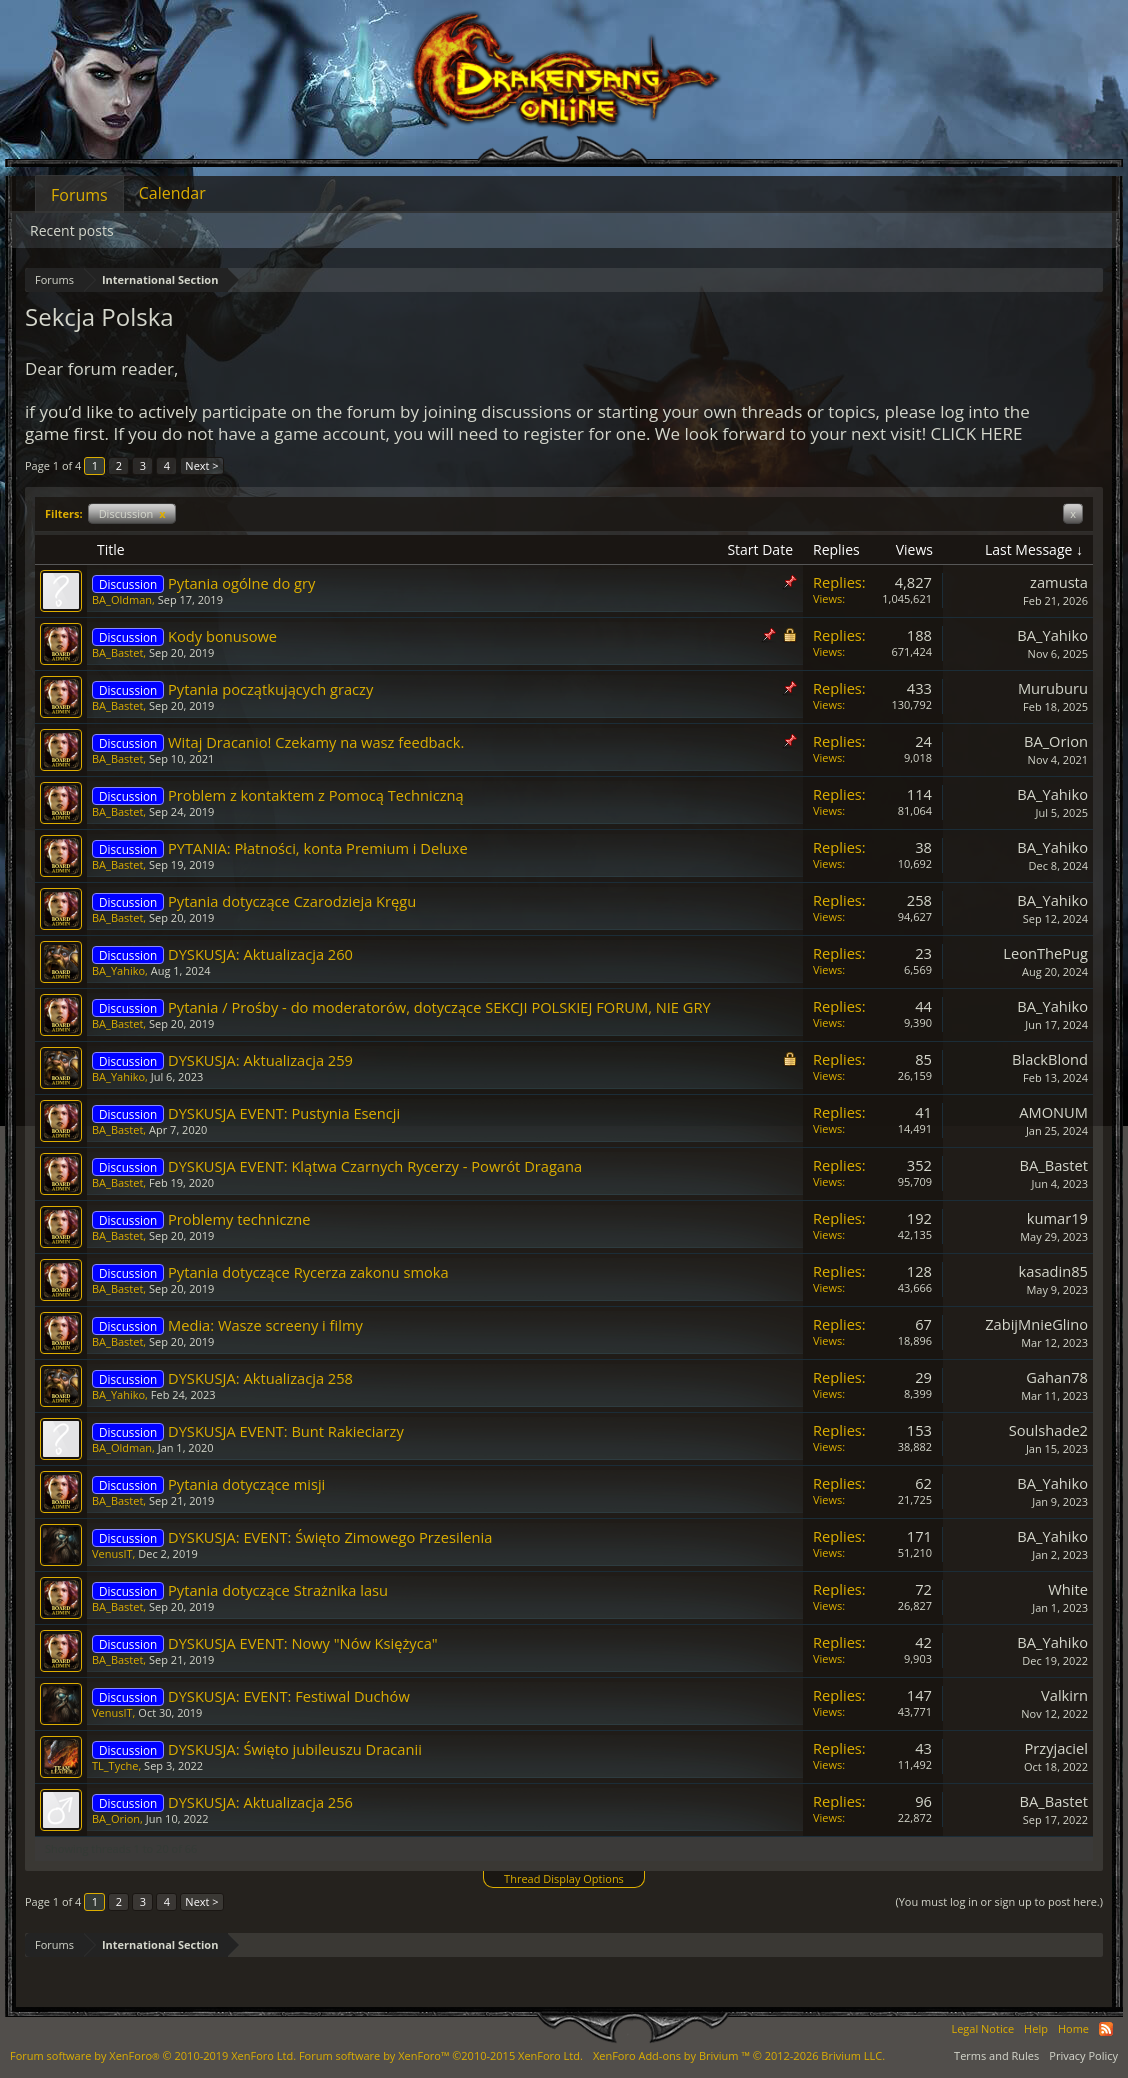 This screenshot has height=2078, width=1128. What do you see at coordinates (289, 1696) in the screenshot?
I see `DYSKUSJA: EVENT: Festiwal Duchów` at bounding box center [289, 1696].